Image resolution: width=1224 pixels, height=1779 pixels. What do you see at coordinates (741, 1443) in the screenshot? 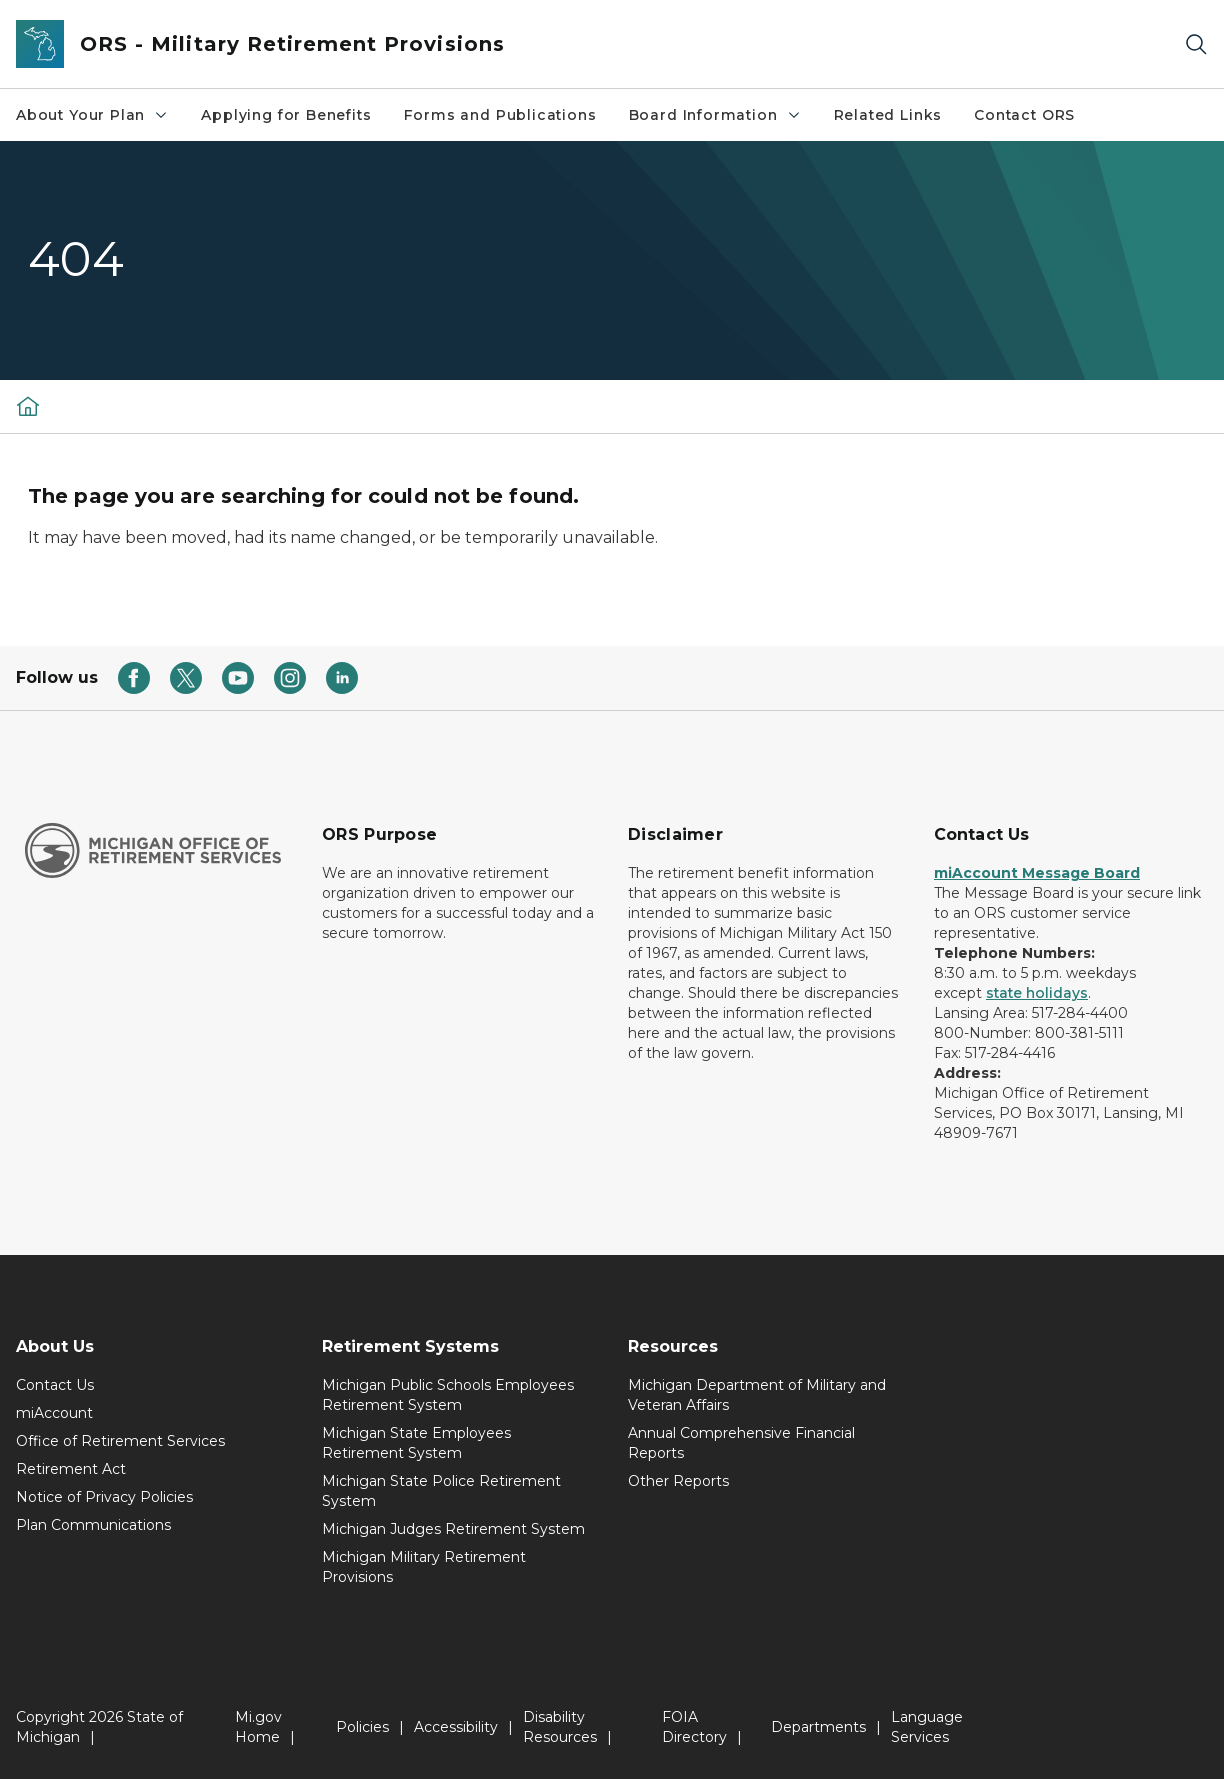
I see `Annual Comprehensive Financial Reports` at bounding box center [741, 1443].